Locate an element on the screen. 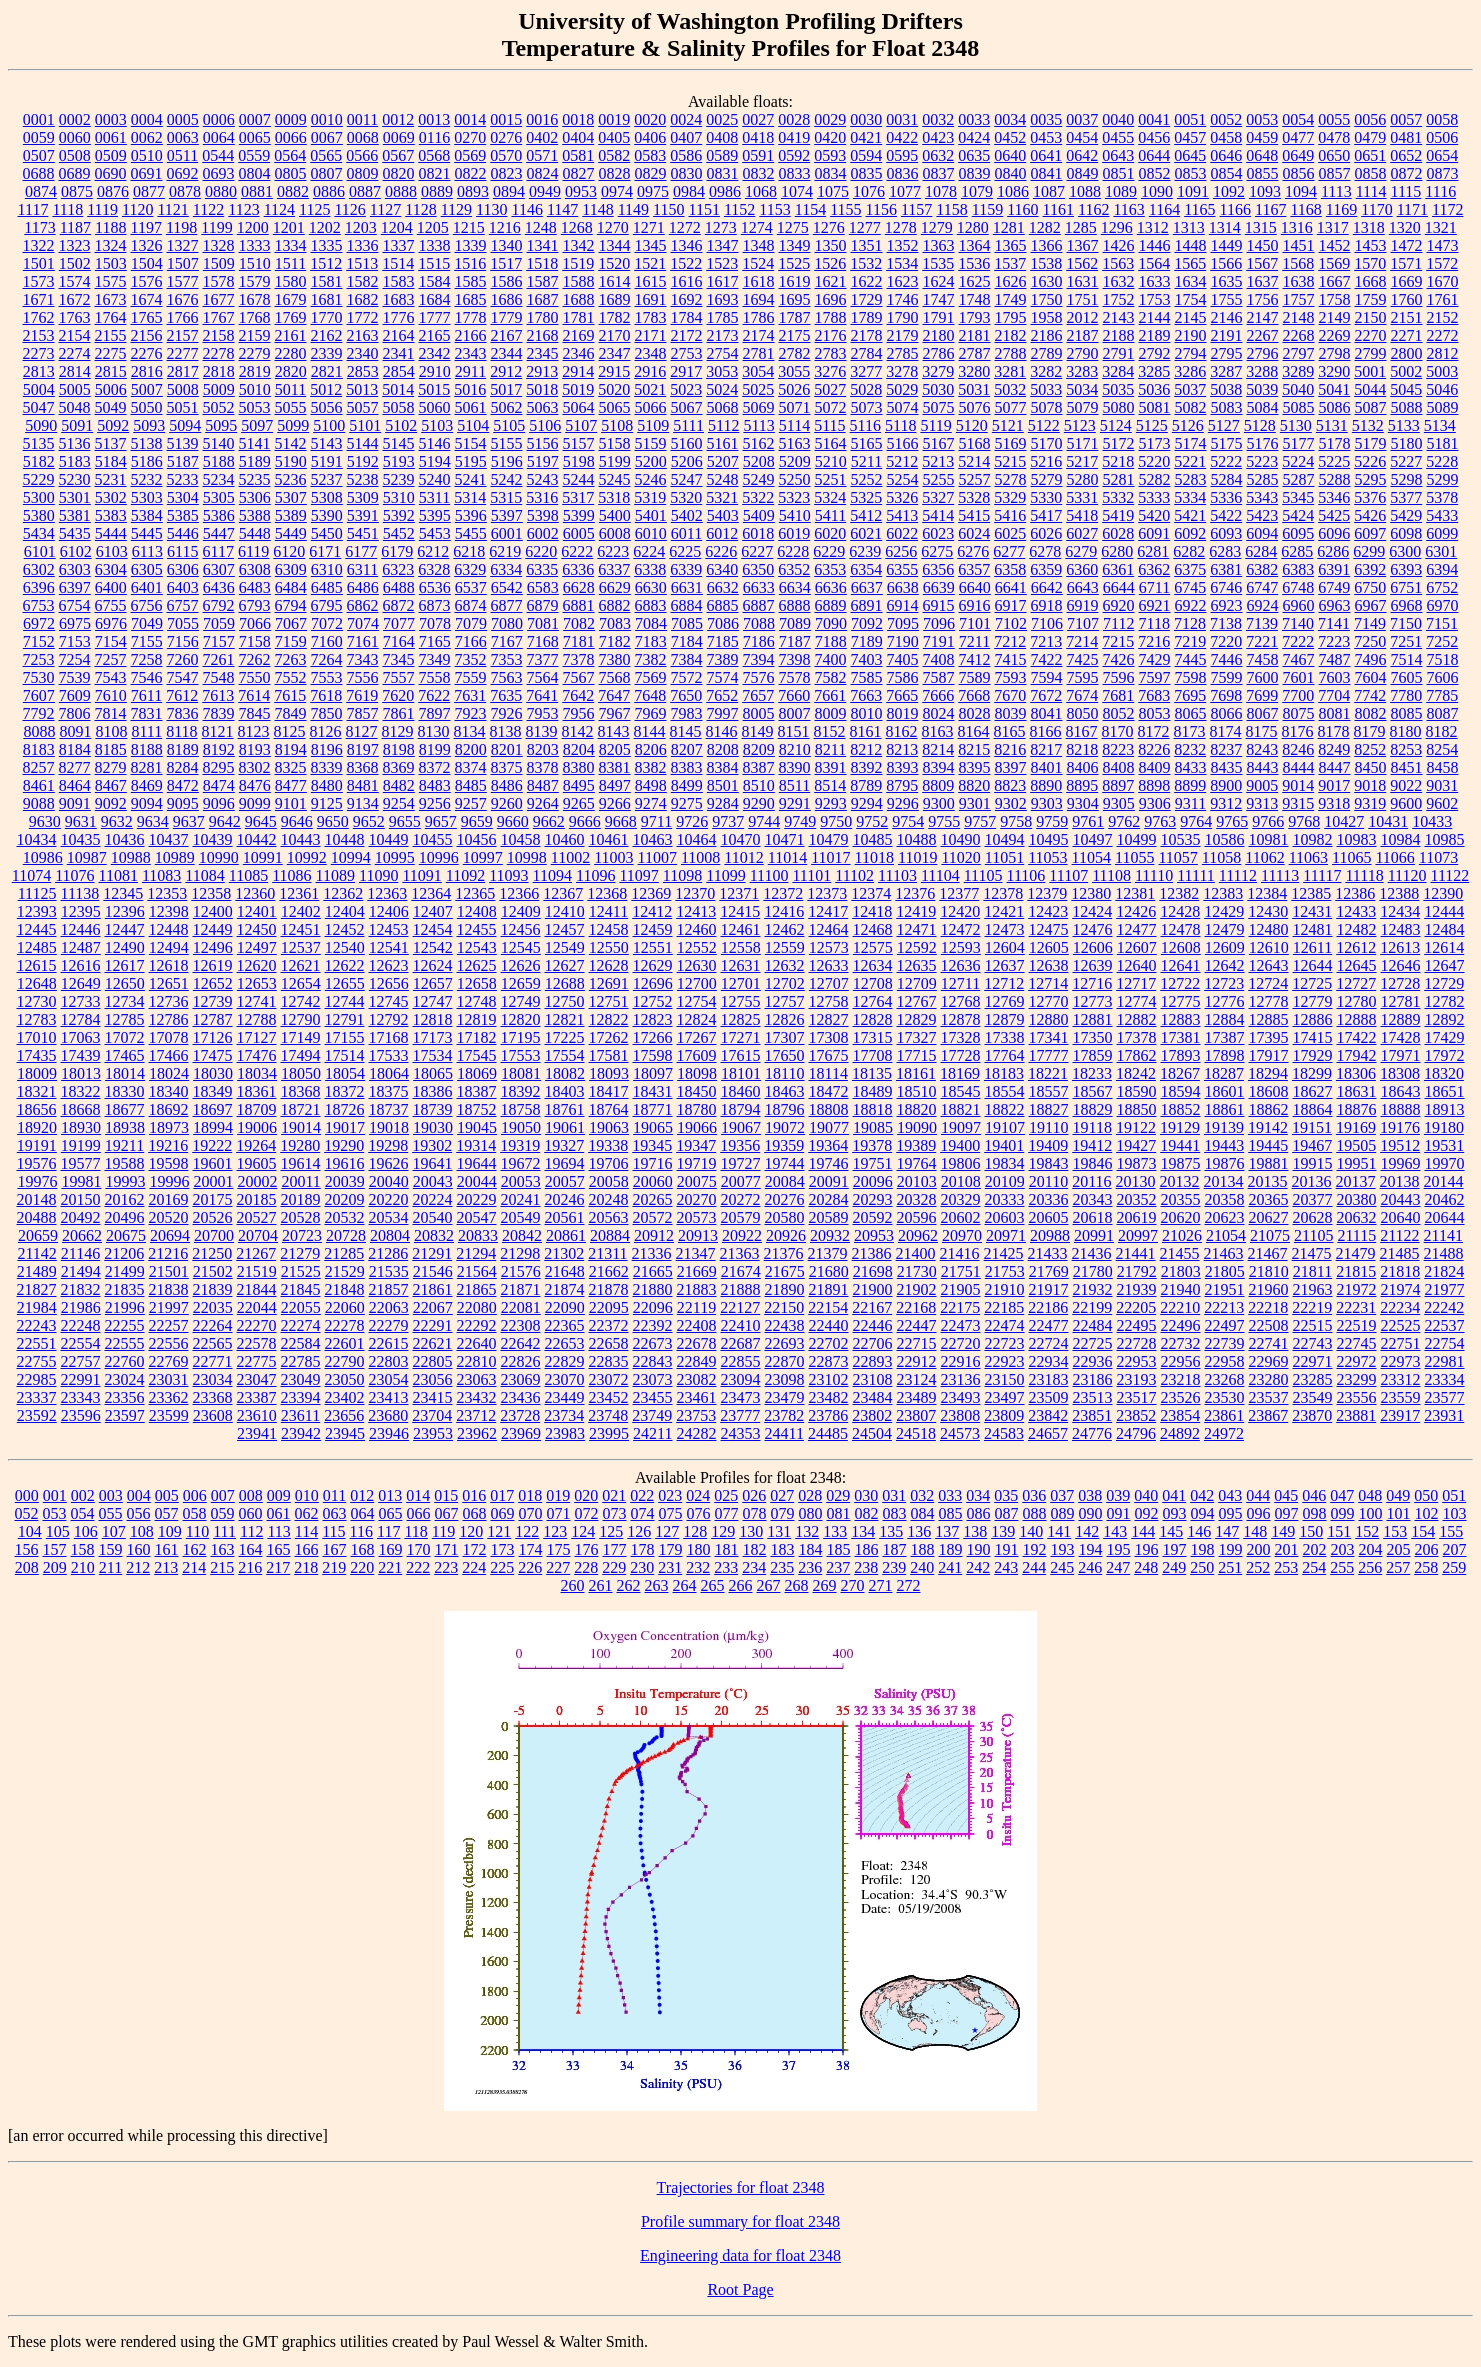 The width and height of the screenshot is (1481, 2367). 5058 is located at coordinates (399, 407).